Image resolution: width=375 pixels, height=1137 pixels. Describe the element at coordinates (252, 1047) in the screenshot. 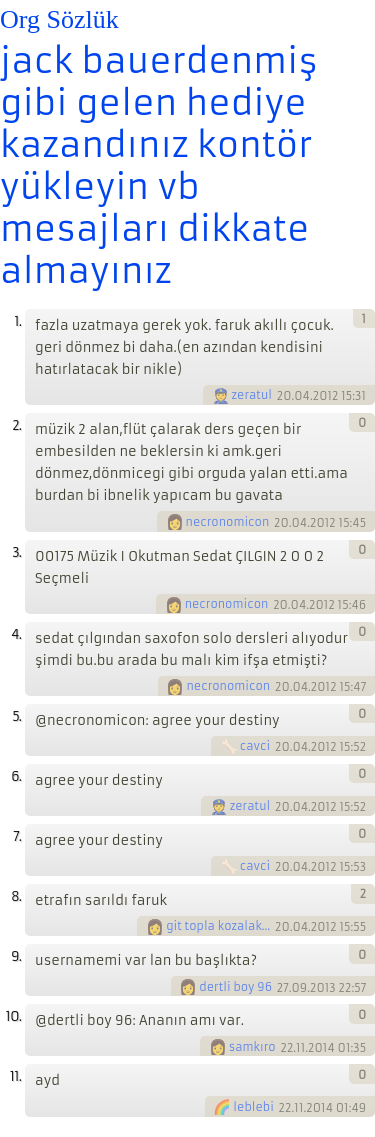

I see `samkıro` at that location.